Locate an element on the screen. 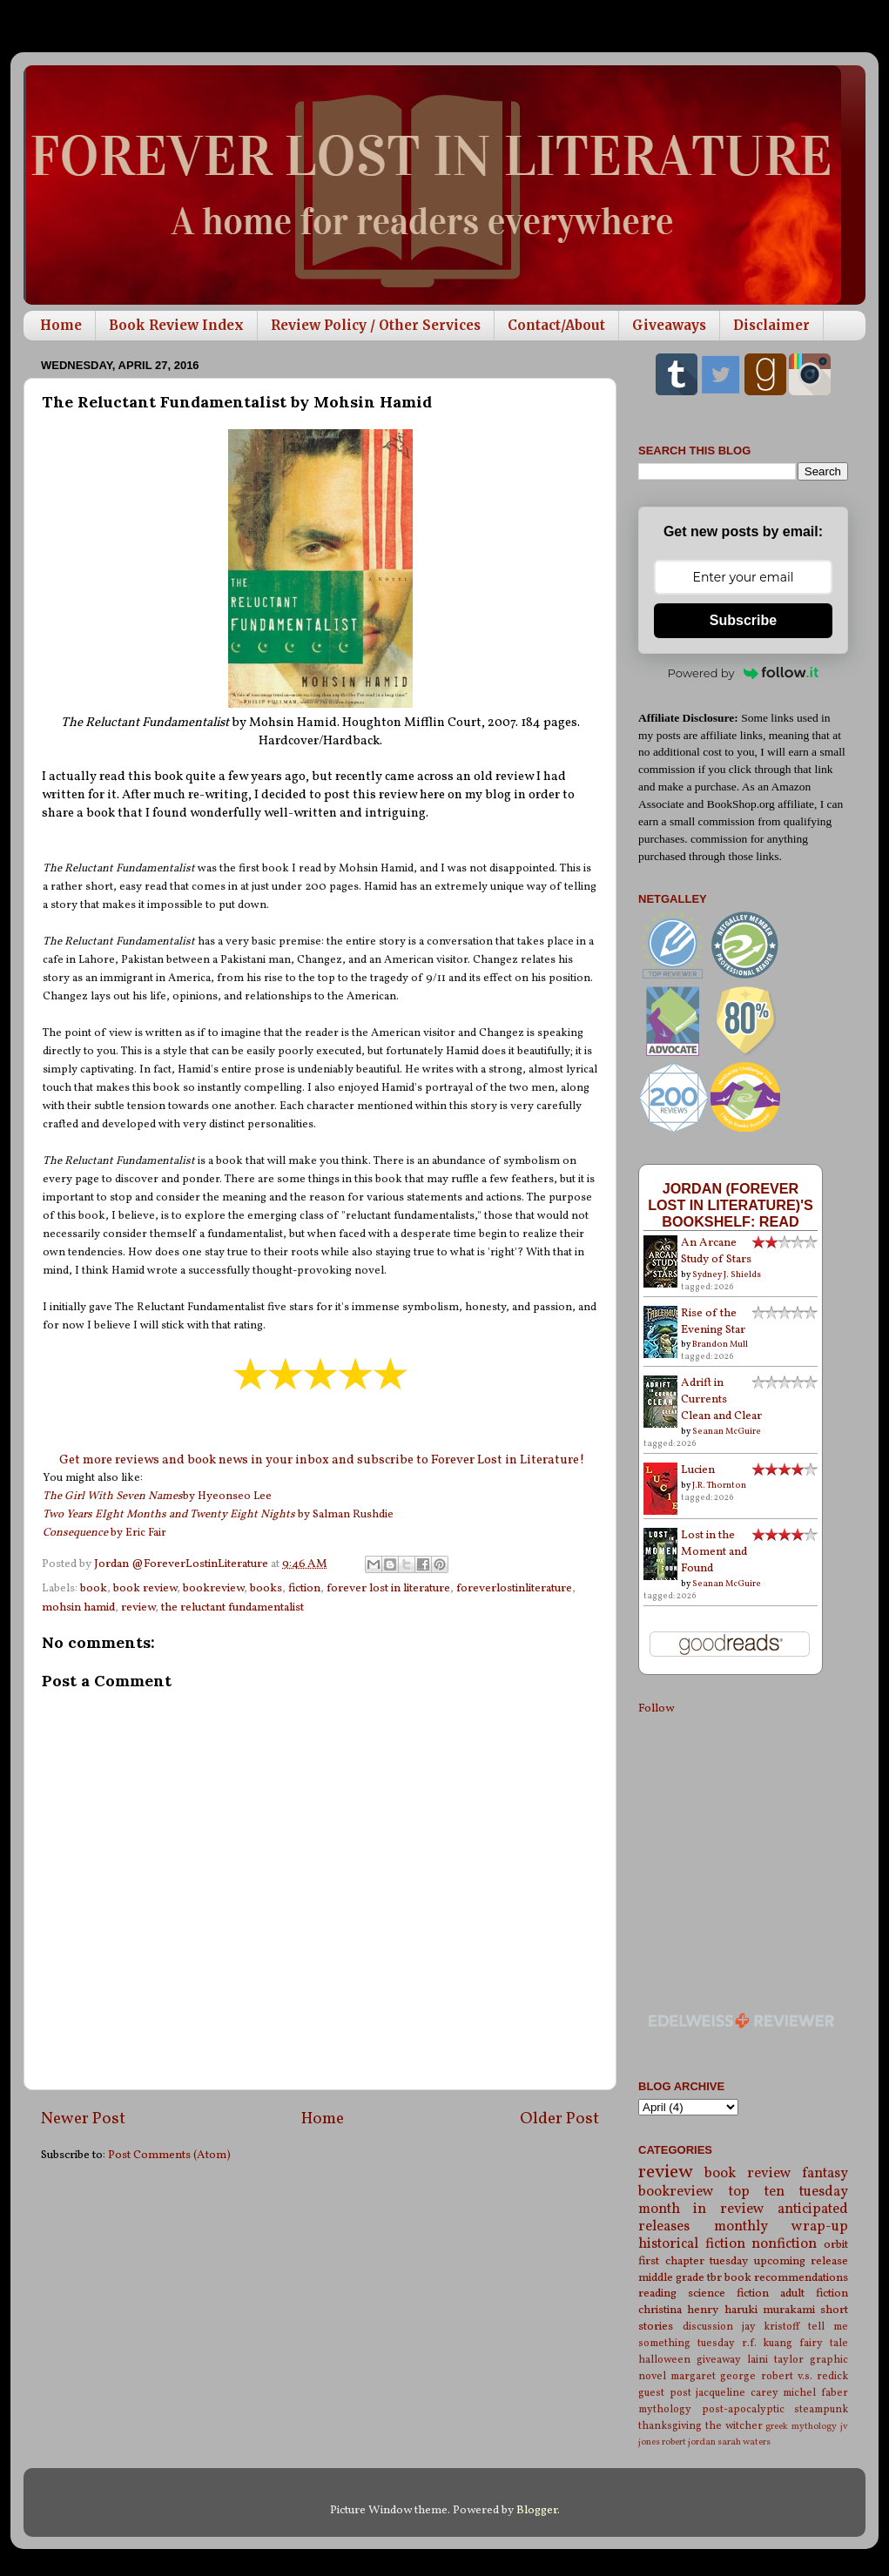 This screenshot has width=889, height=2576. robert v.s. redick is located at coordinates (804, 2376).